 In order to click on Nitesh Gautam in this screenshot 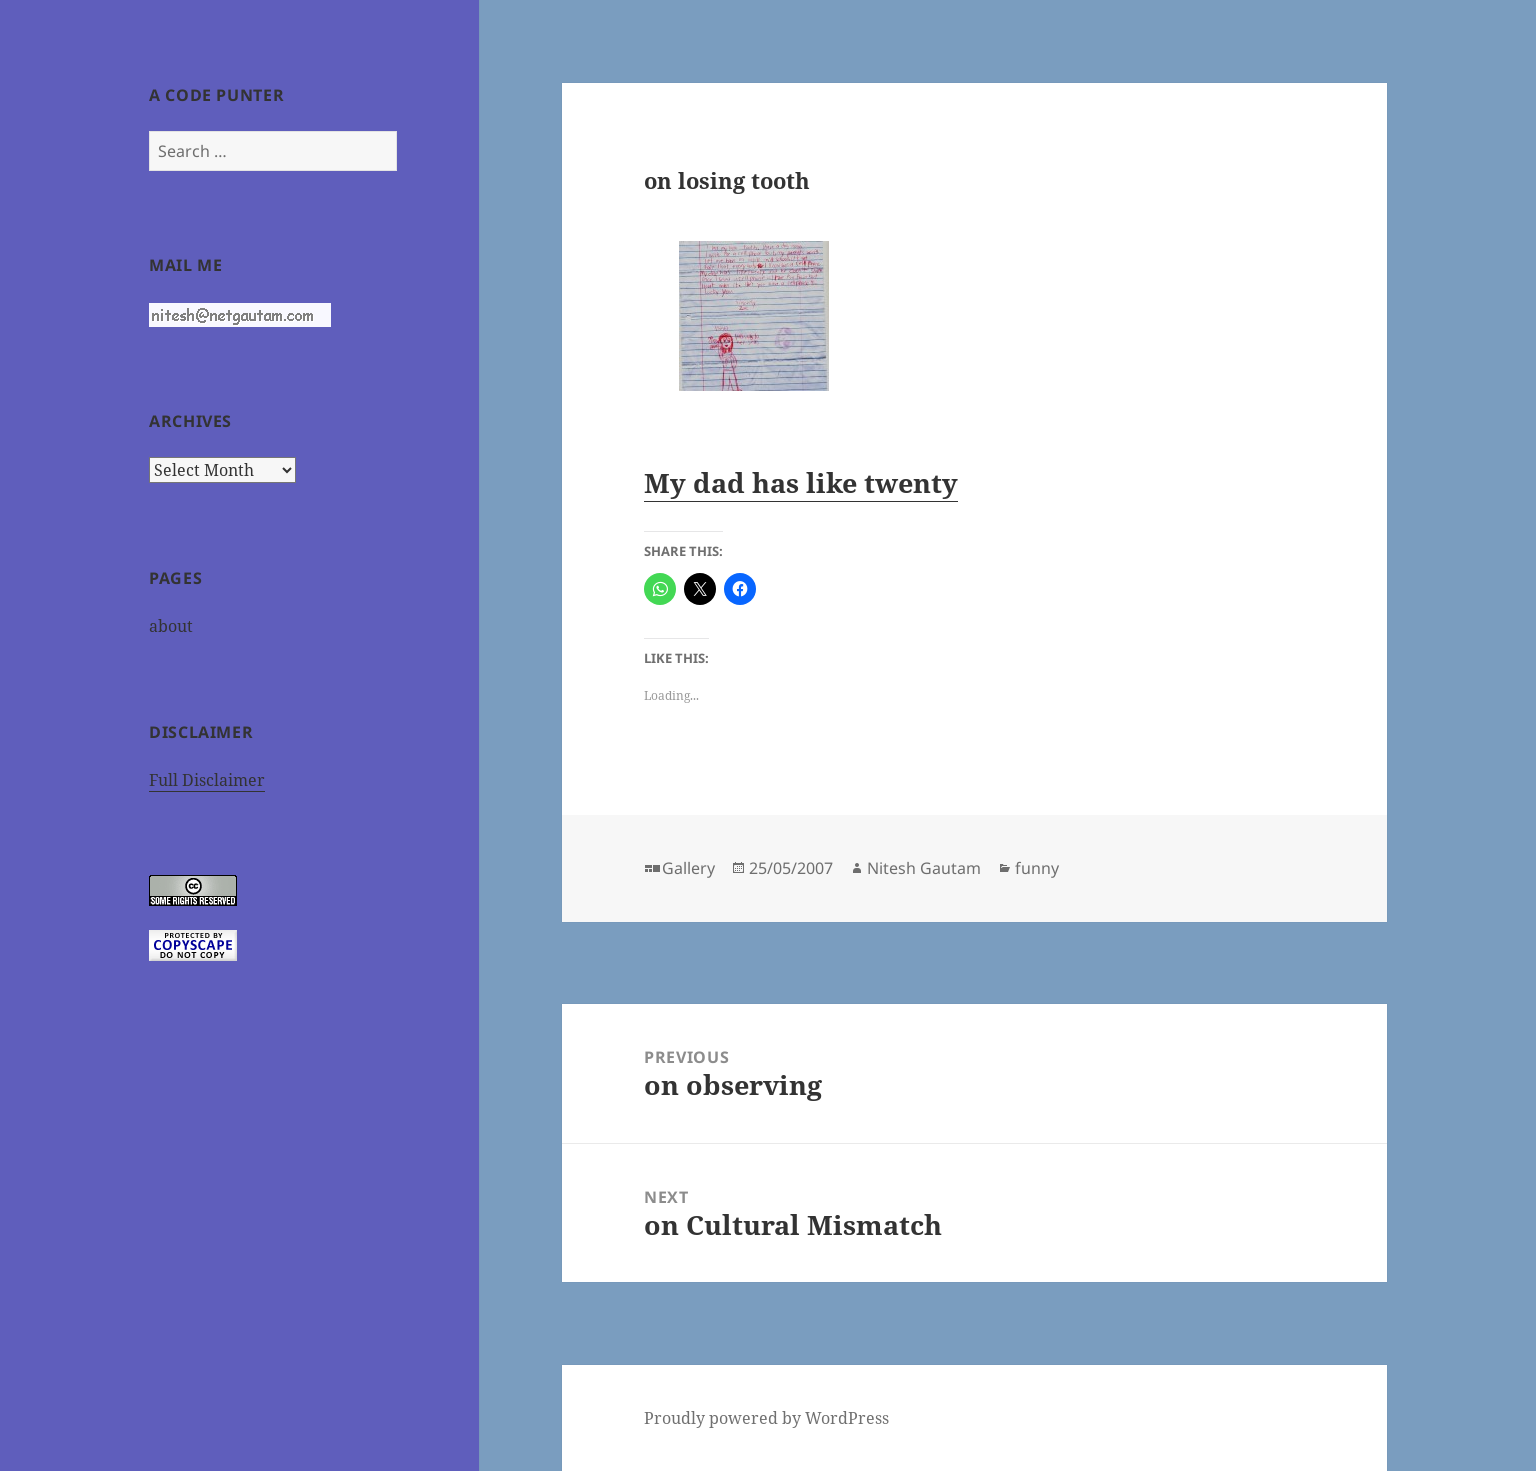, I will do `click(924, 868)`.